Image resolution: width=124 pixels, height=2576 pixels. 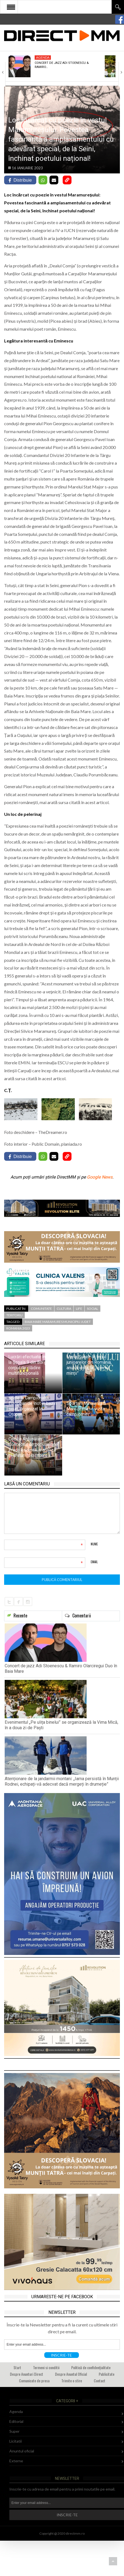 I want to click on Google News, so click(x=99, y=1177).